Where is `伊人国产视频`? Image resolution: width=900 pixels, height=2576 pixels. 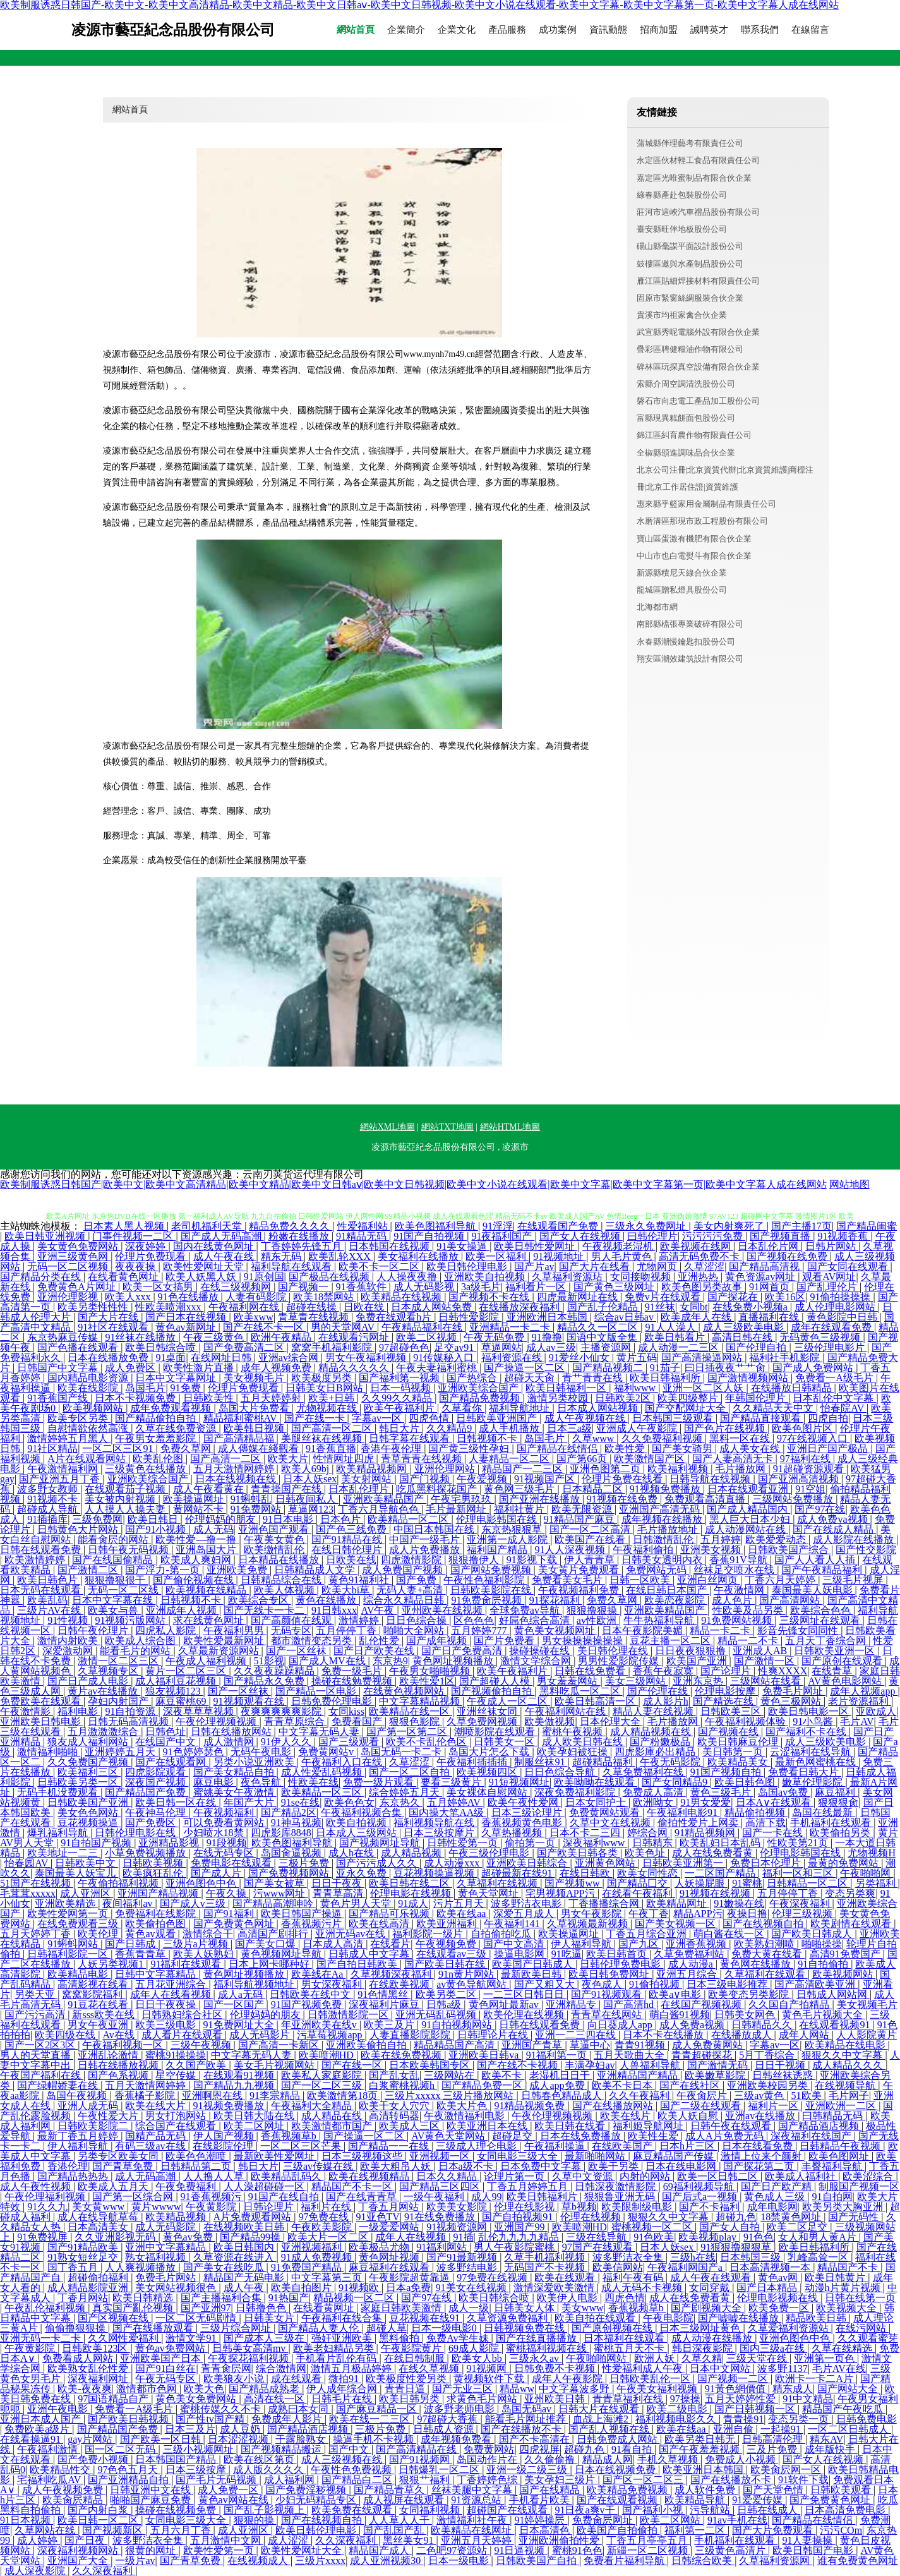 伊人国产视频 is located at coordinates (224, 2136).